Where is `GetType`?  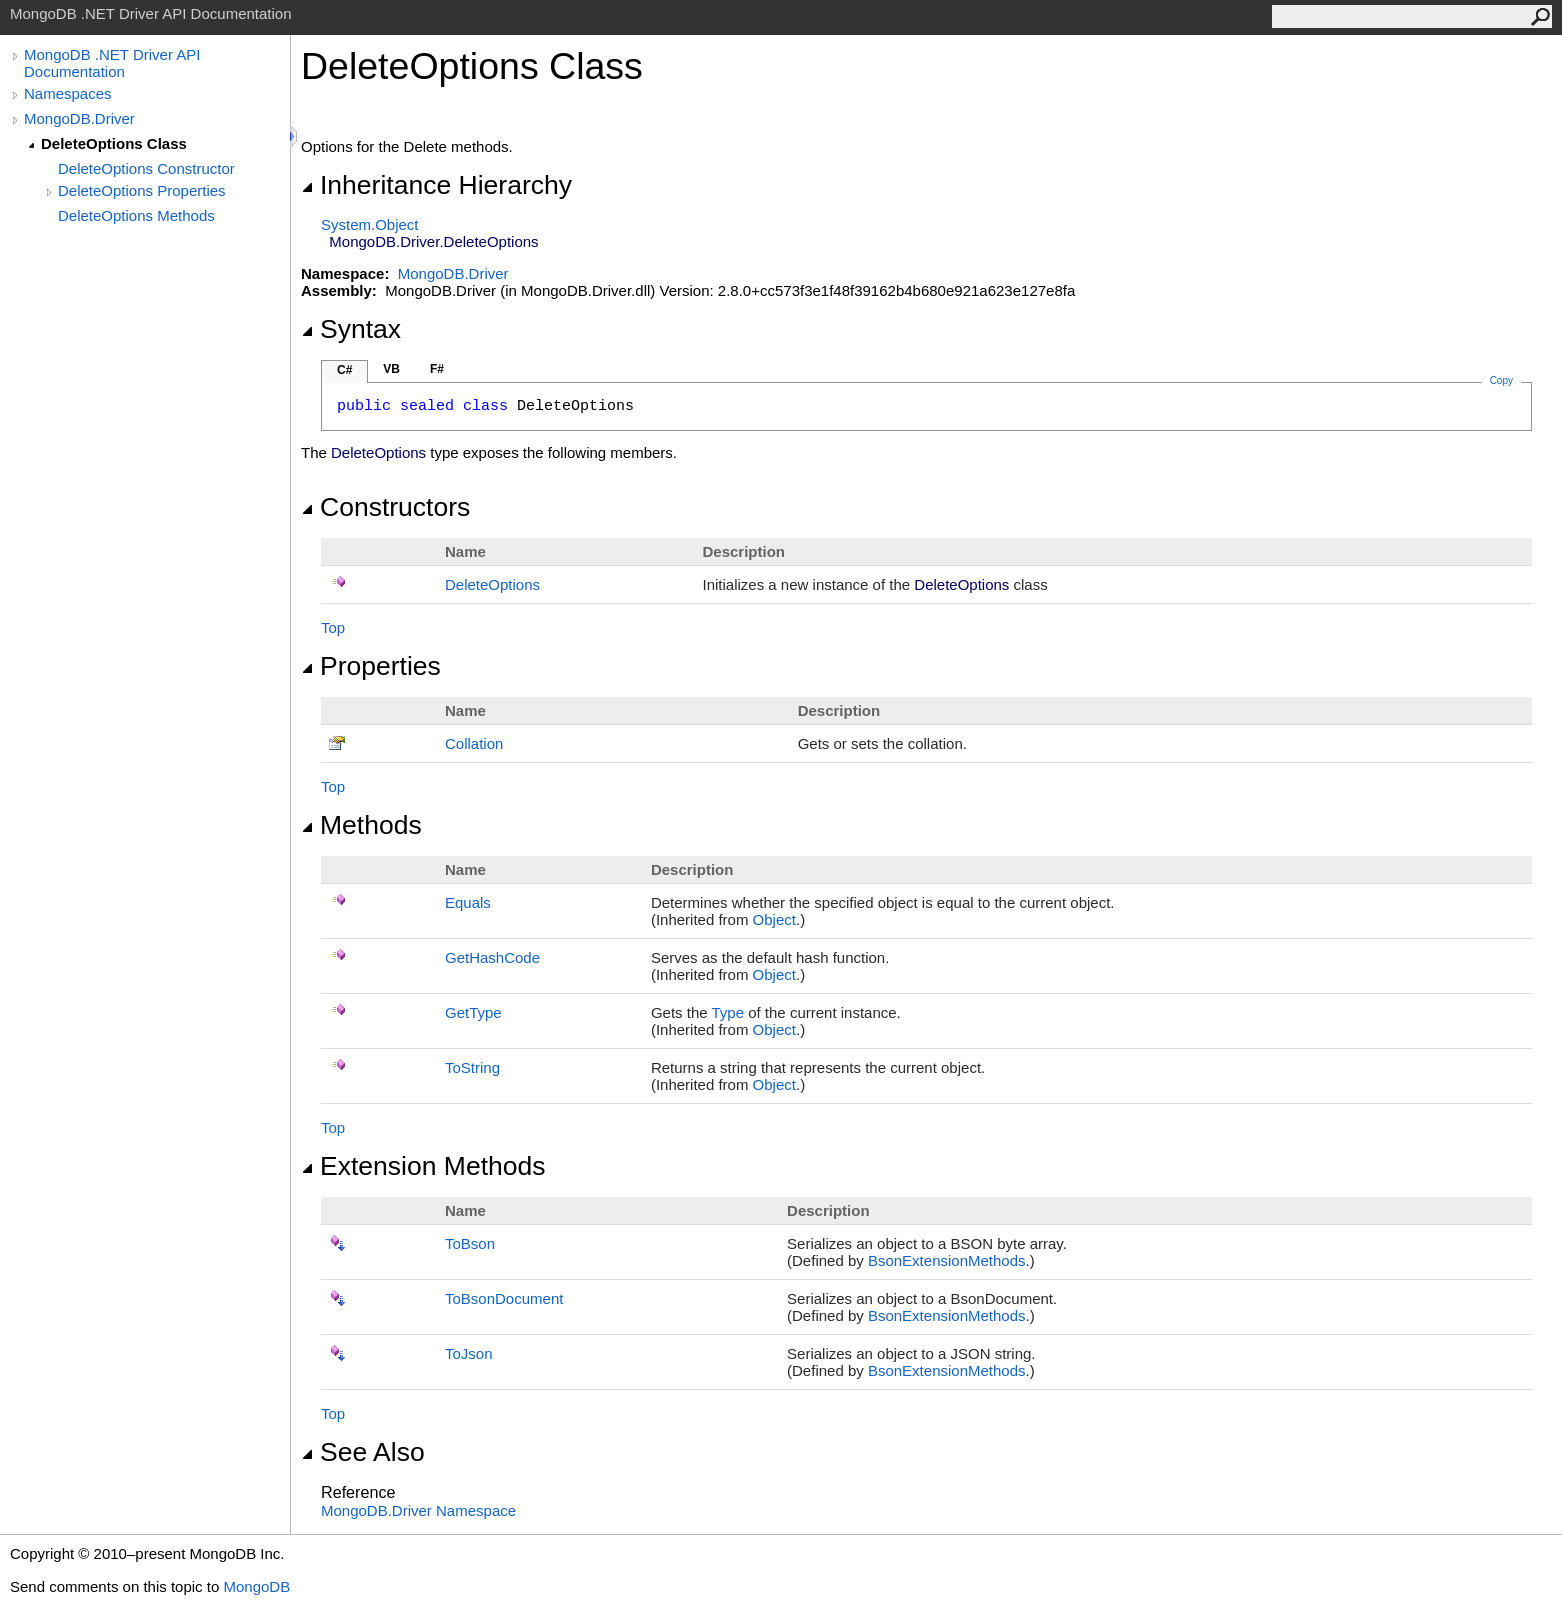 GetType is located at coordinates (473, 1012).